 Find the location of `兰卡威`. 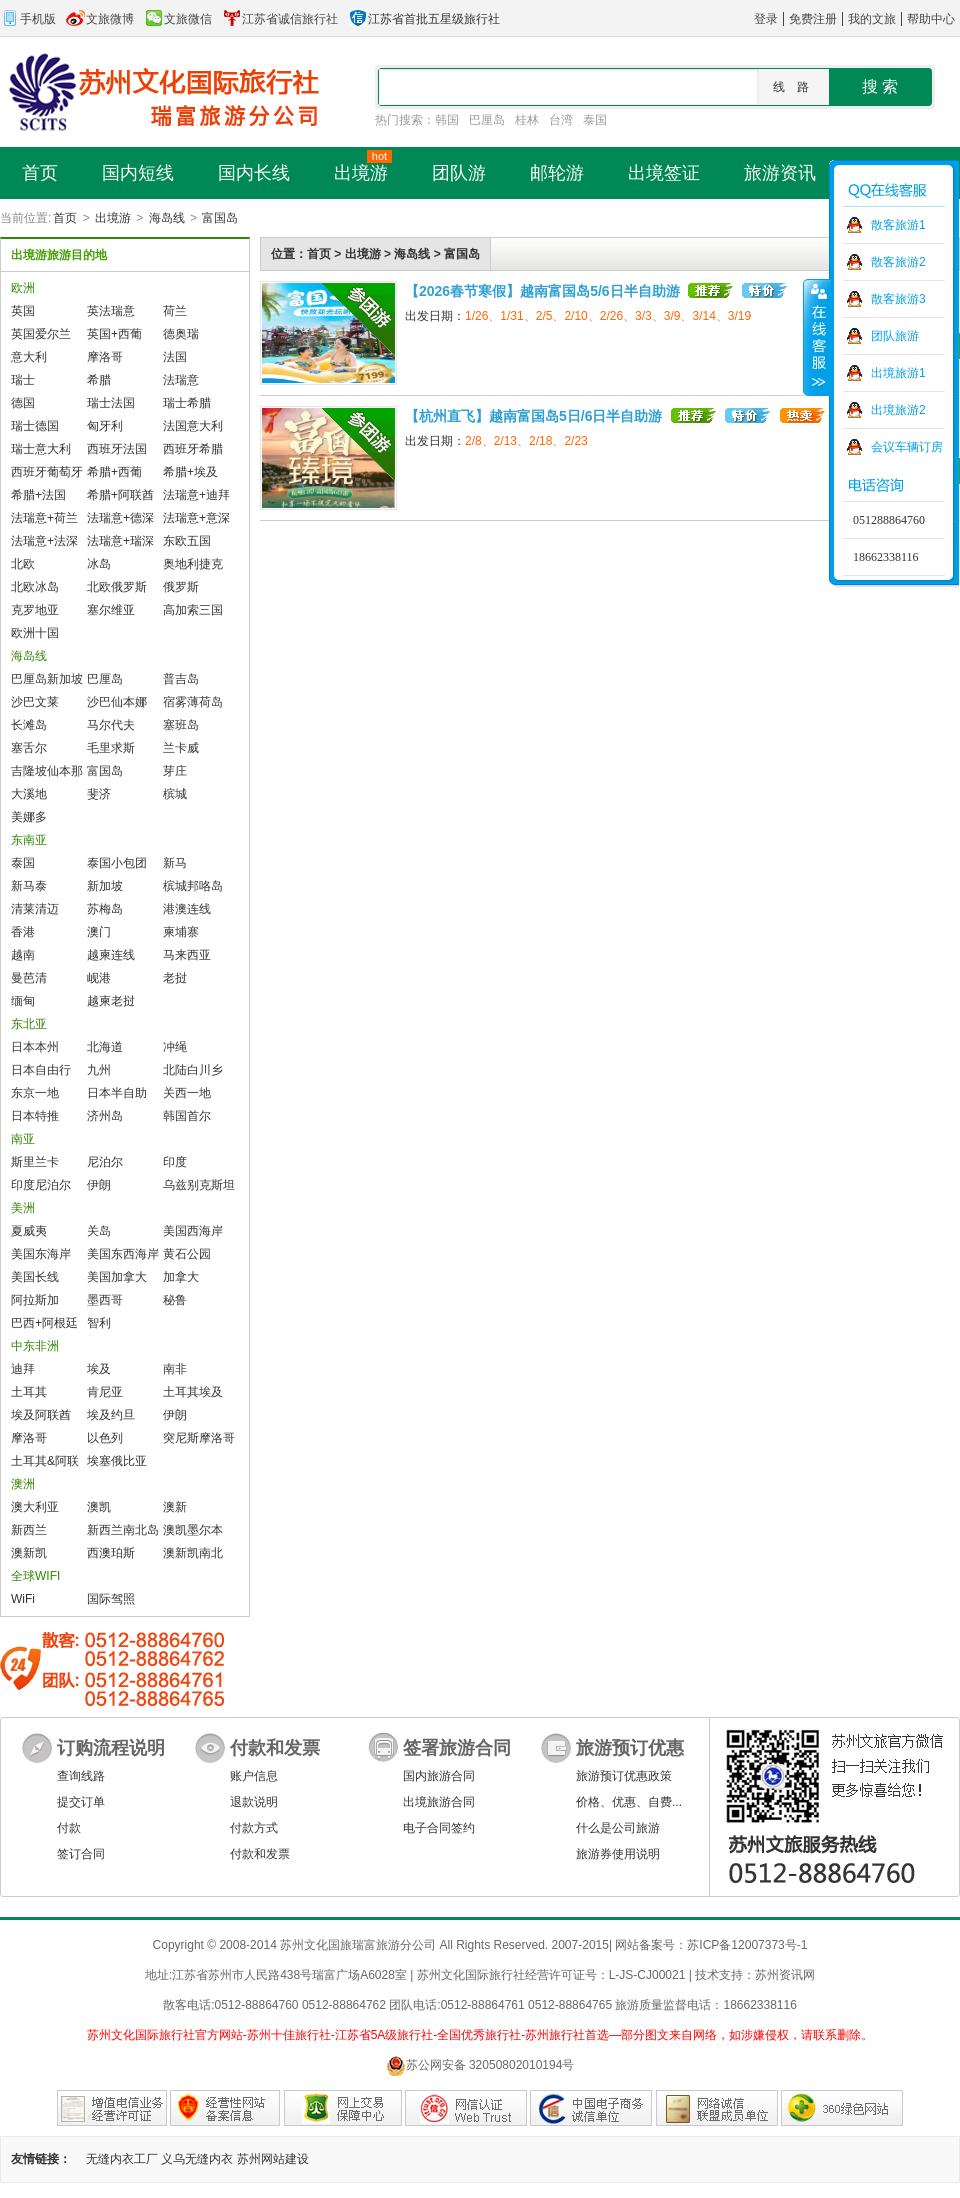

兰卡威 is located at coordinates (181, 748).